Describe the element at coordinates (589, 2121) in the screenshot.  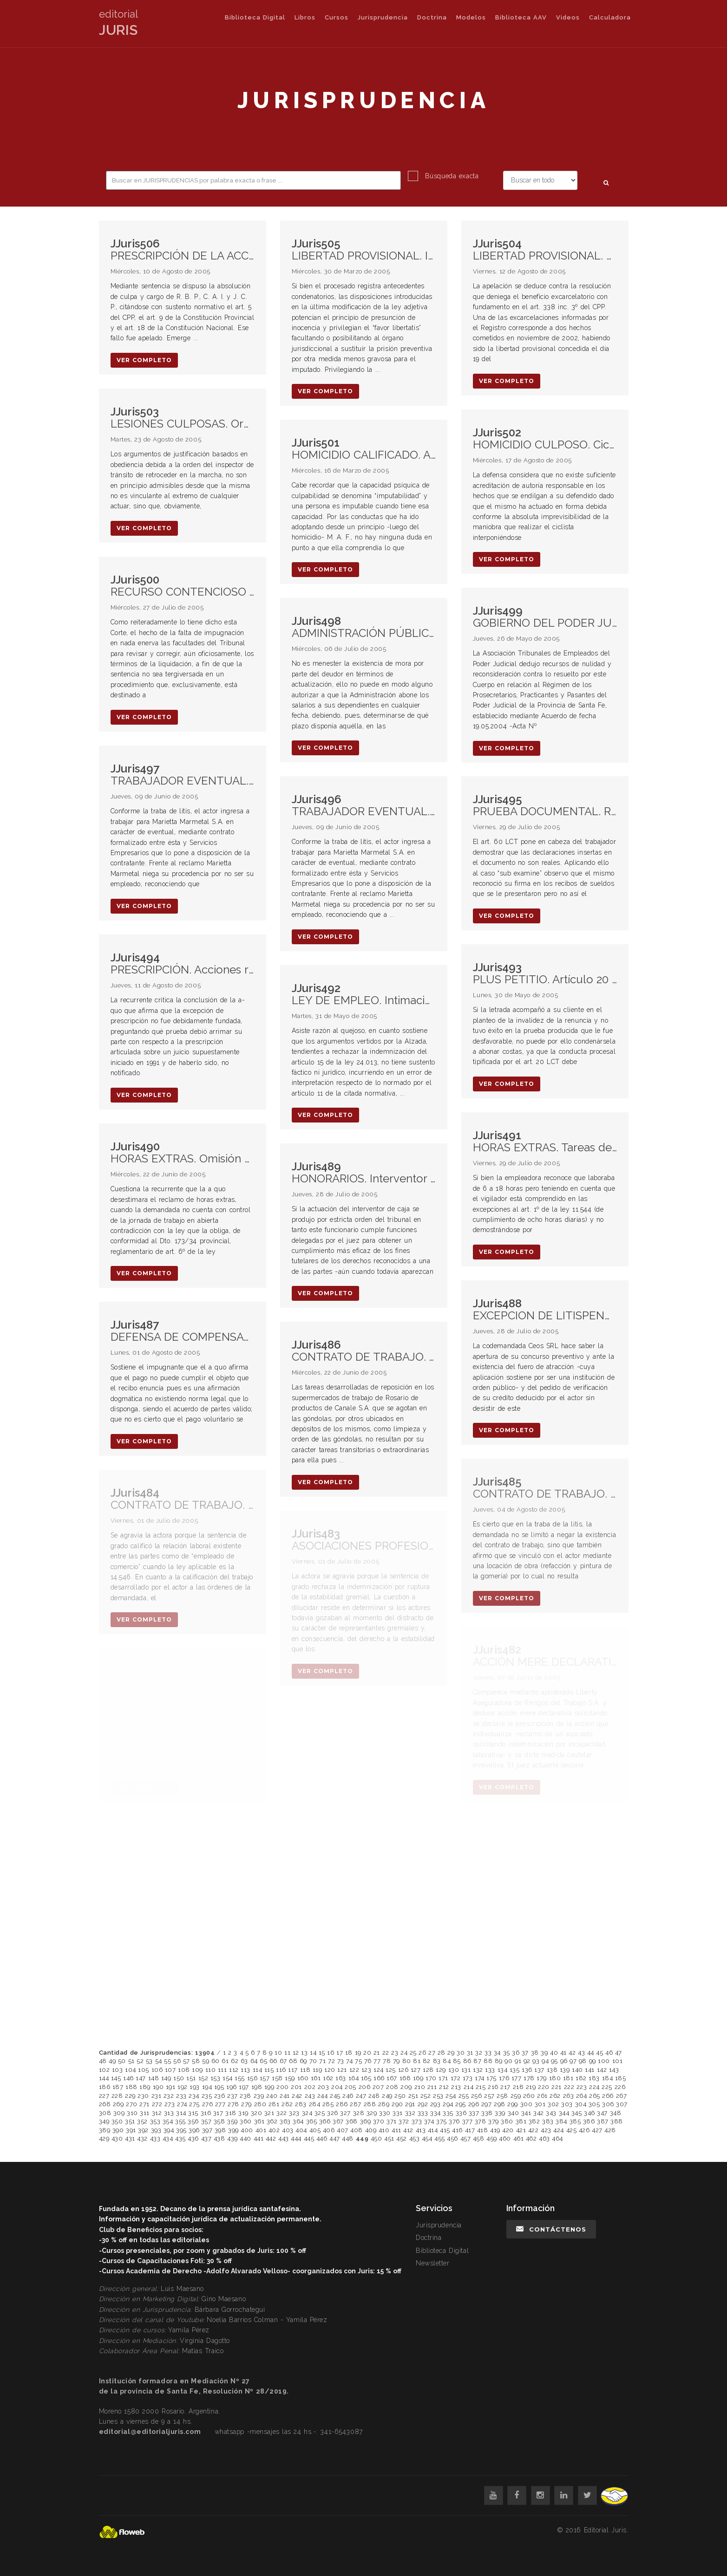
I see `386` at that location.